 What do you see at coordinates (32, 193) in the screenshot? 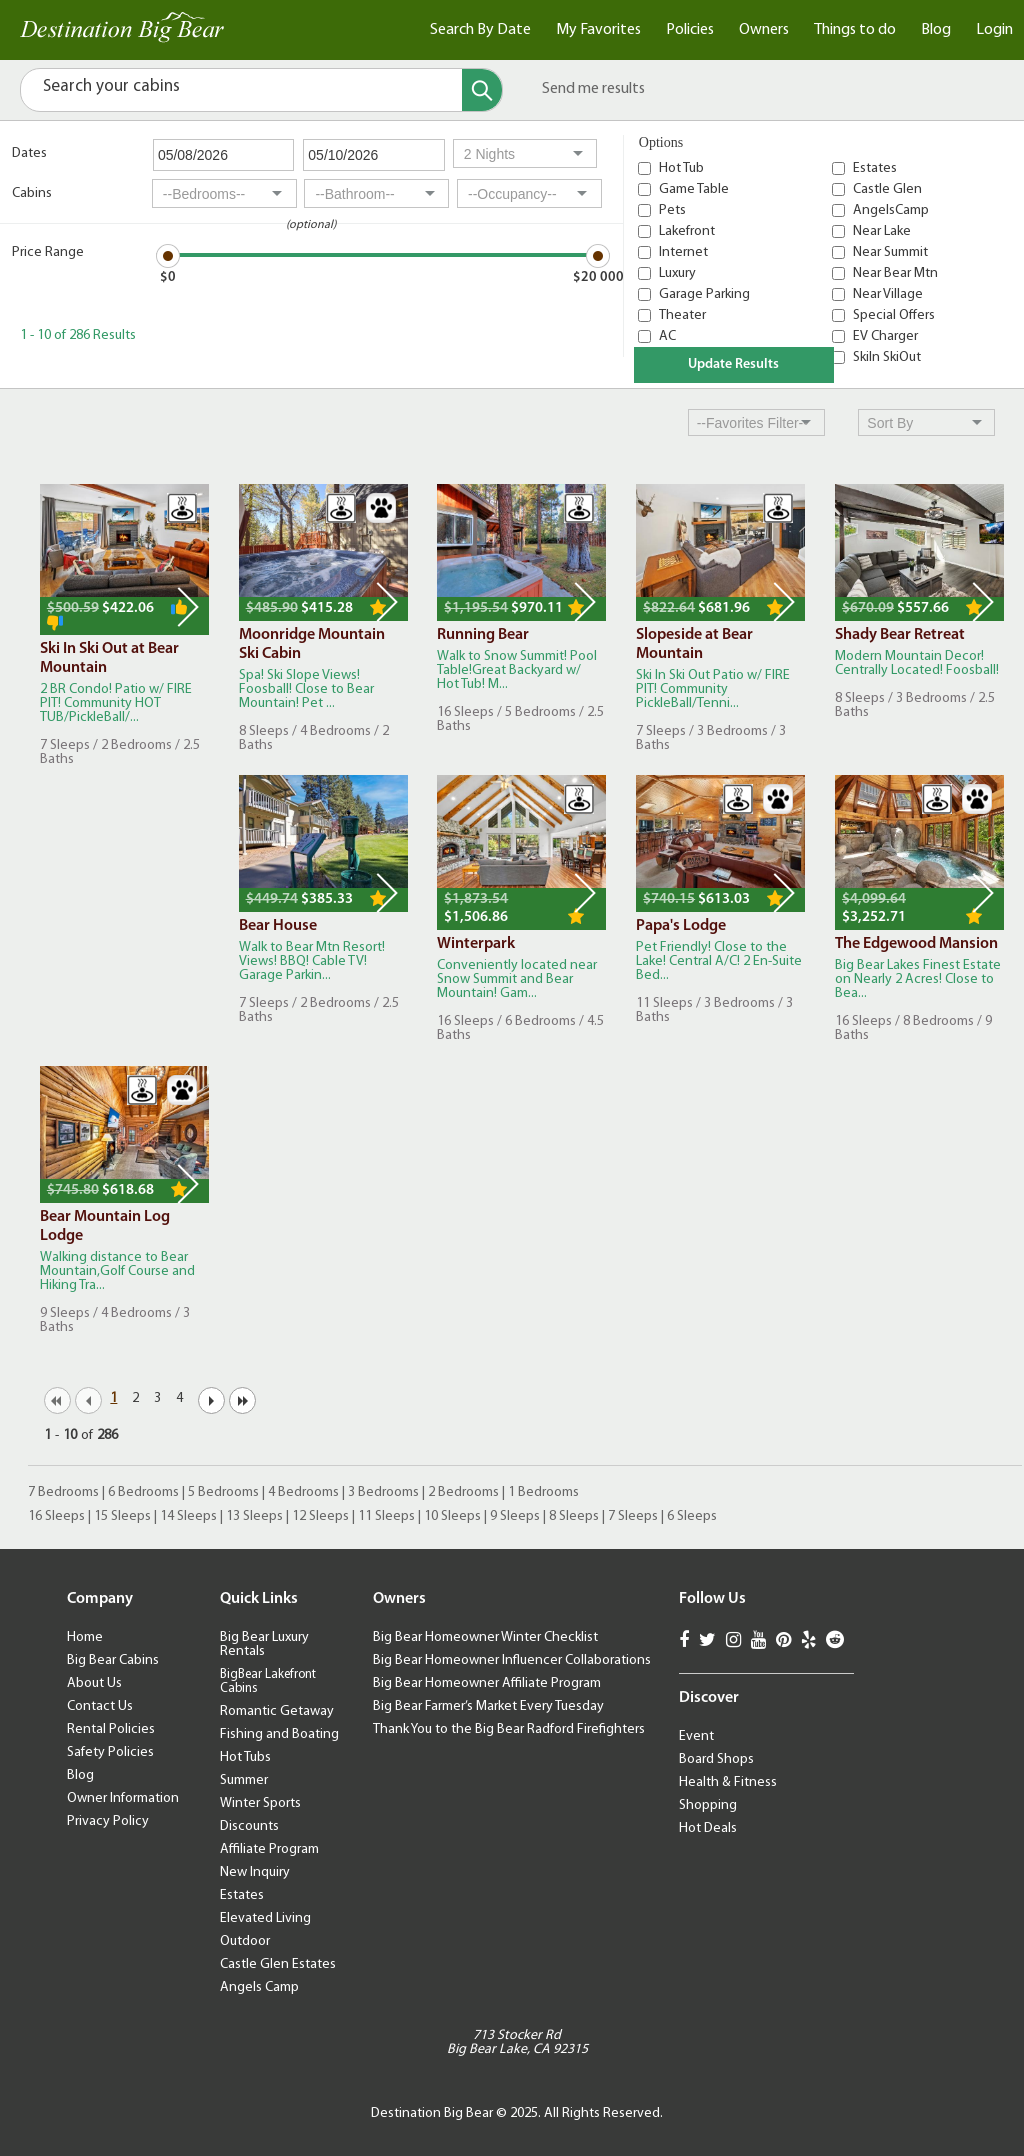
I see `Cabins` at bounding box center [32, 193].